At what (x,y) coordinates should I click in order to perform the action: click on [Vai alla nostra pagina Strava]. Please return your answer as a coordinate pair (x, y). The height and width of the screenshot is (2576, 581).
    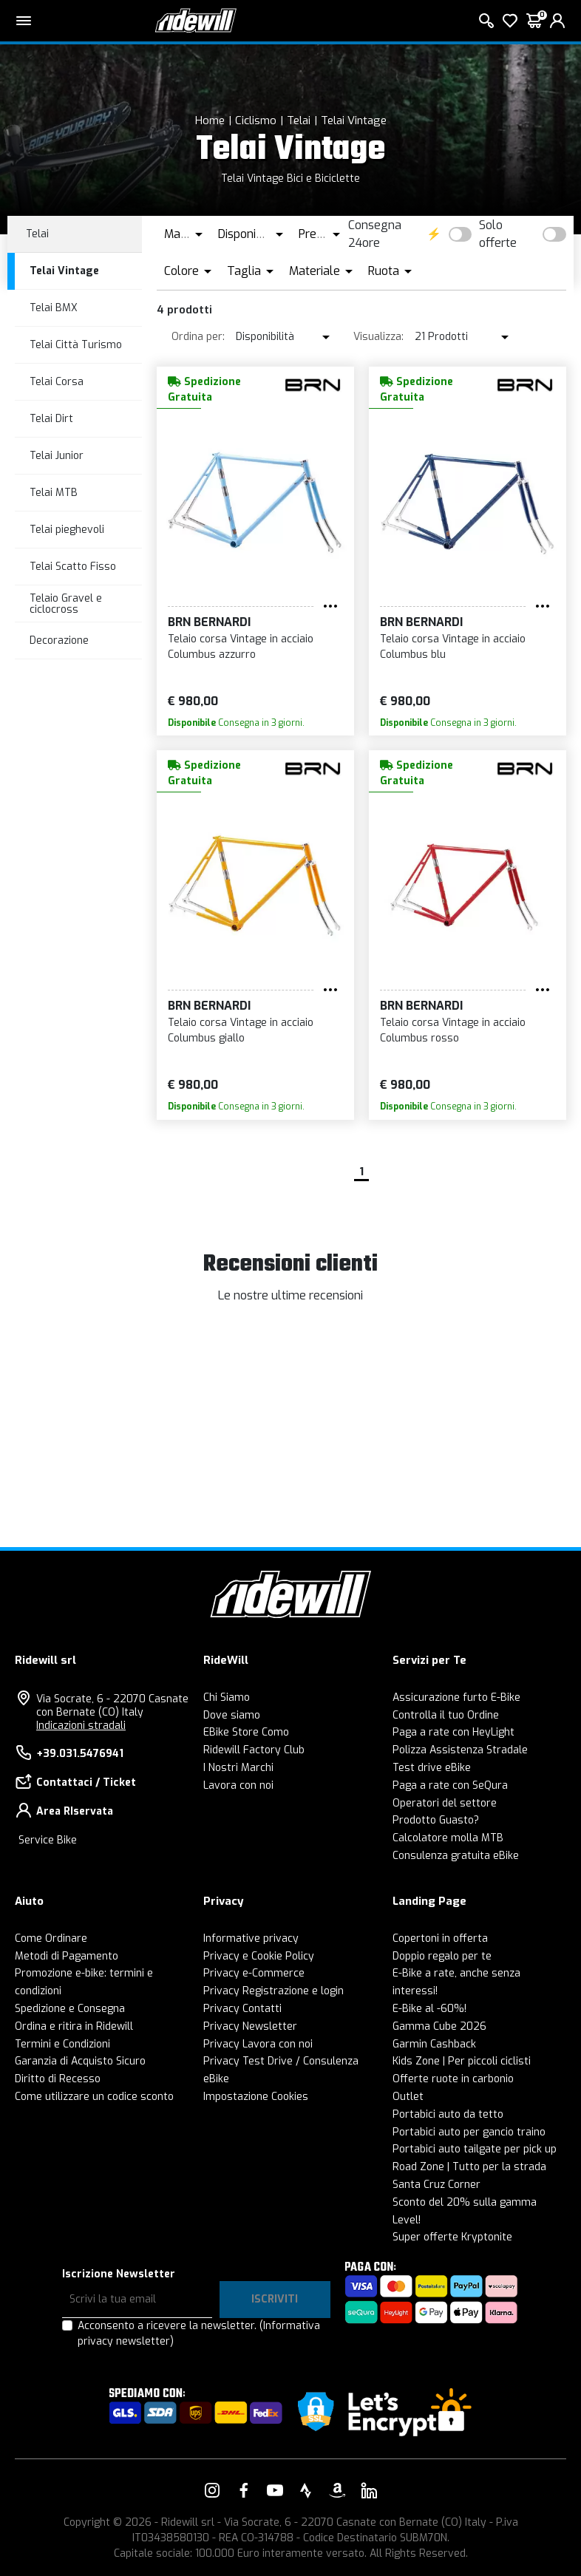
    Looking at the image, I should click on (306, 2490).